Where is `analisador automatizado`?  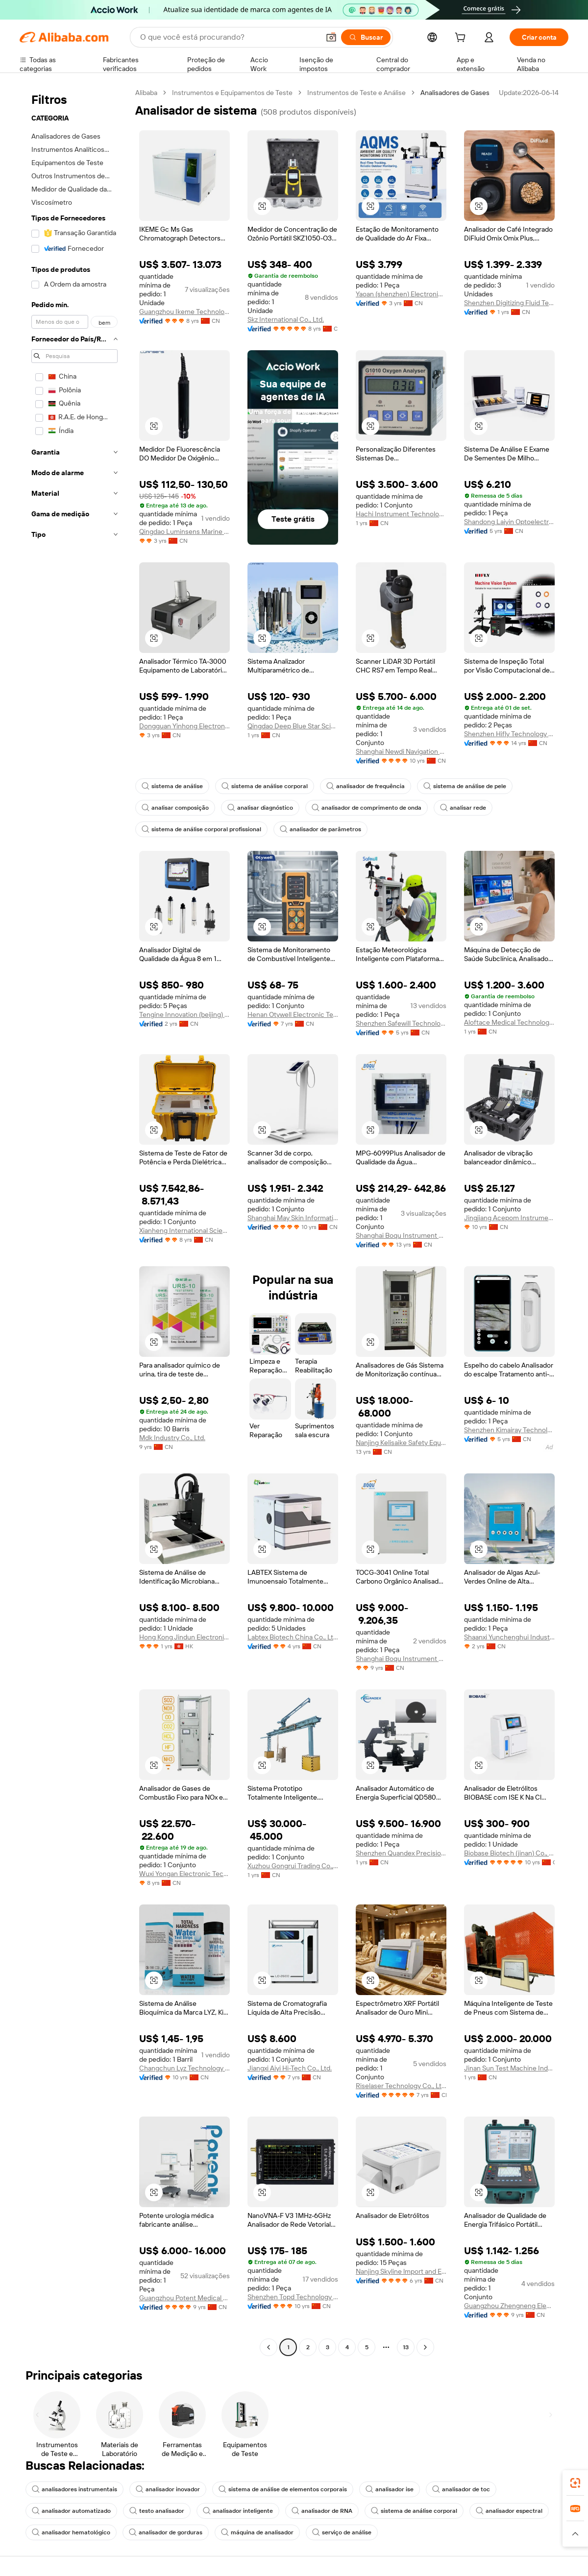
analisador automatizado is located at coordinates (71, 2511).